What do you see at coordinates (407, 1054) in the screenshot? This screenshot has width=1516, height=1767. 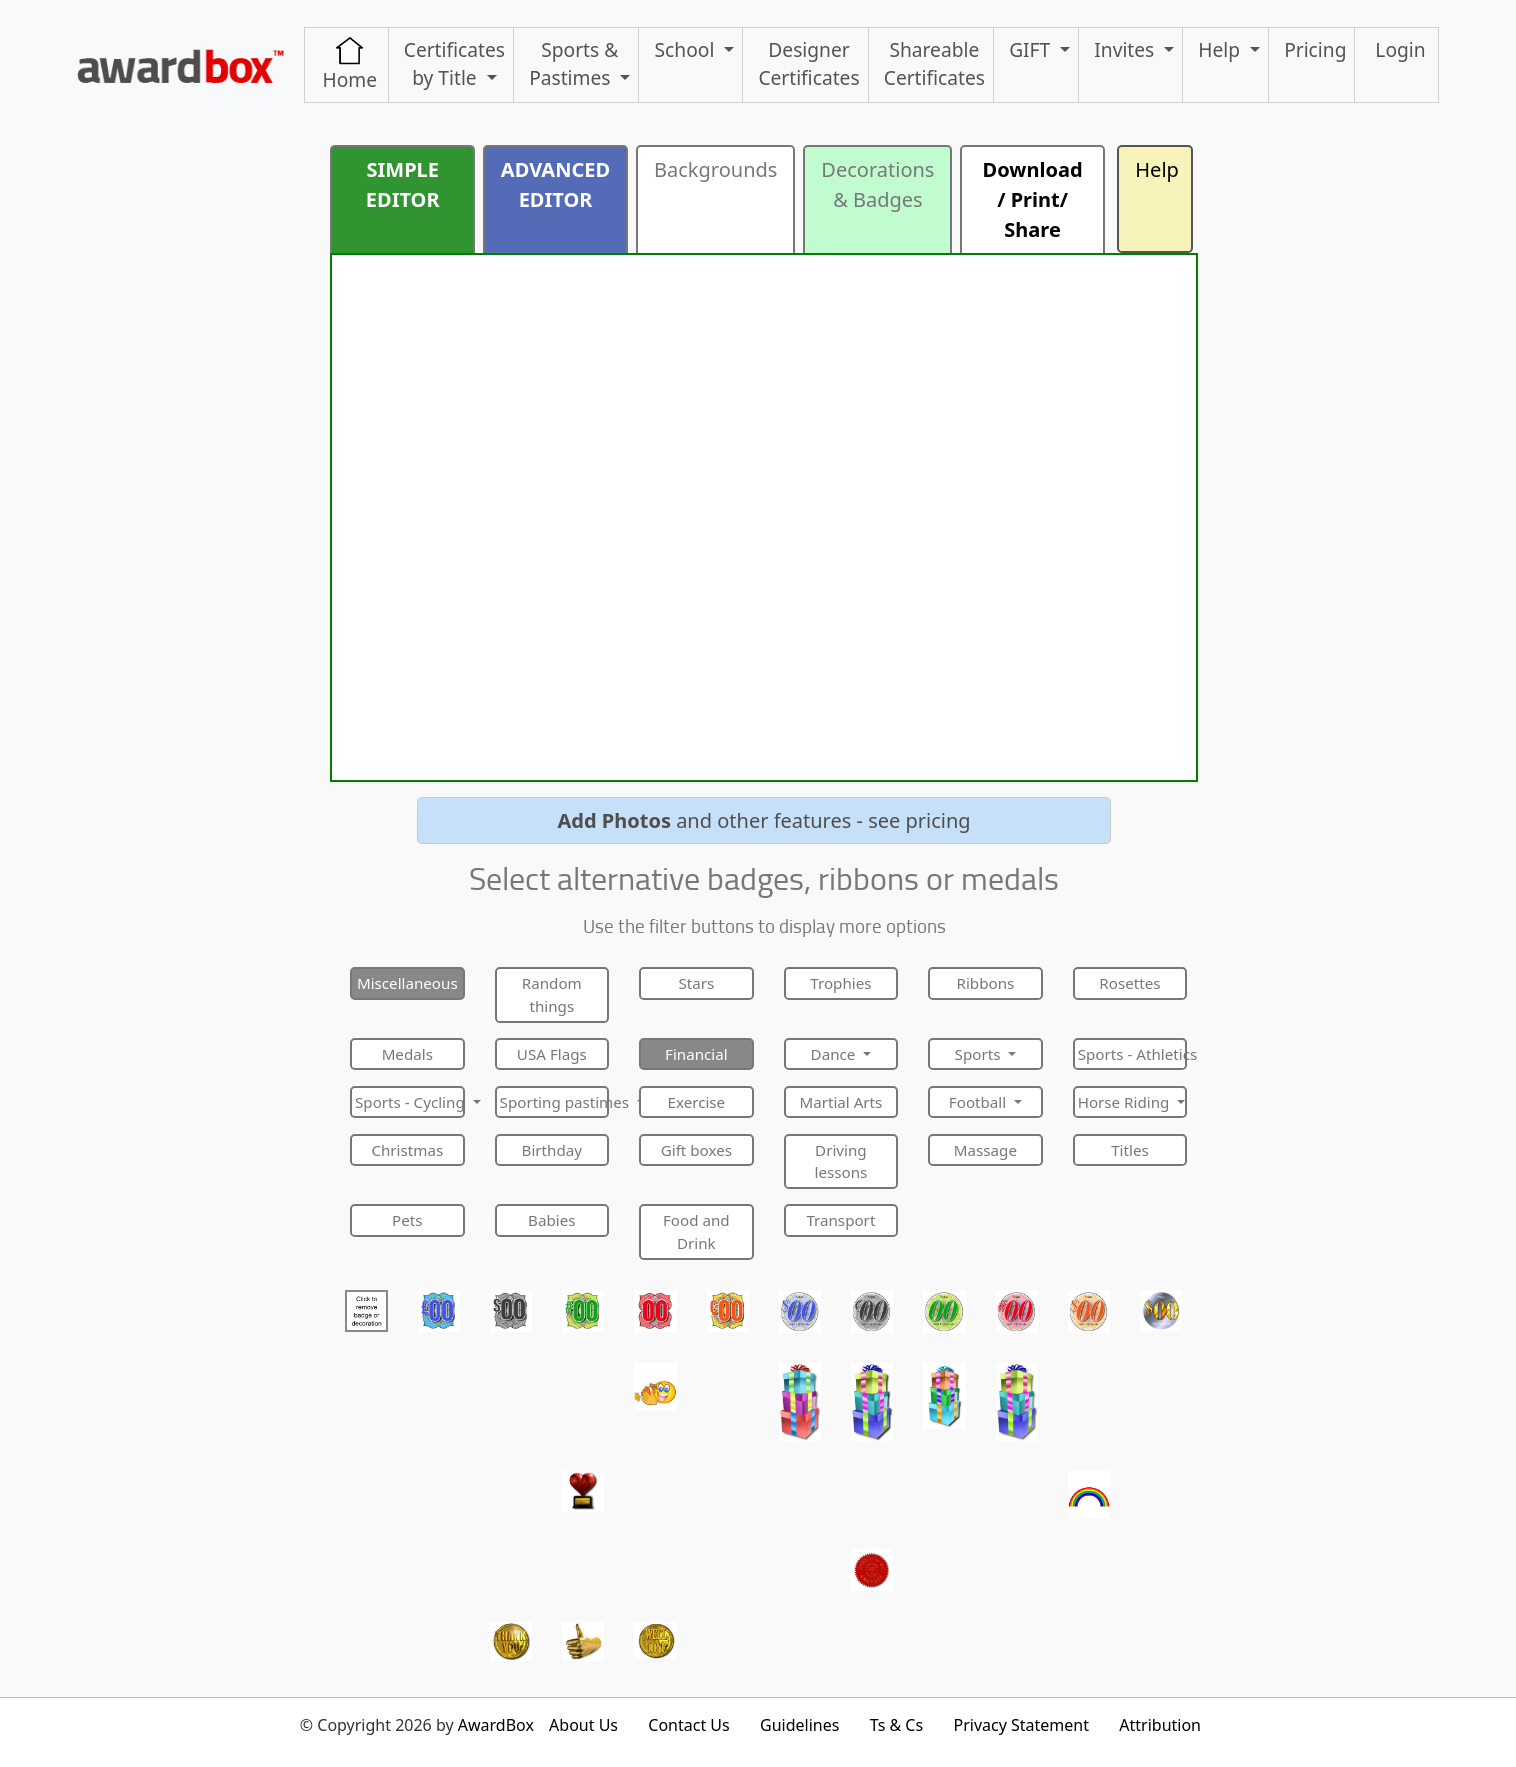 I see `Medals` at bounding box center [407, 1054].